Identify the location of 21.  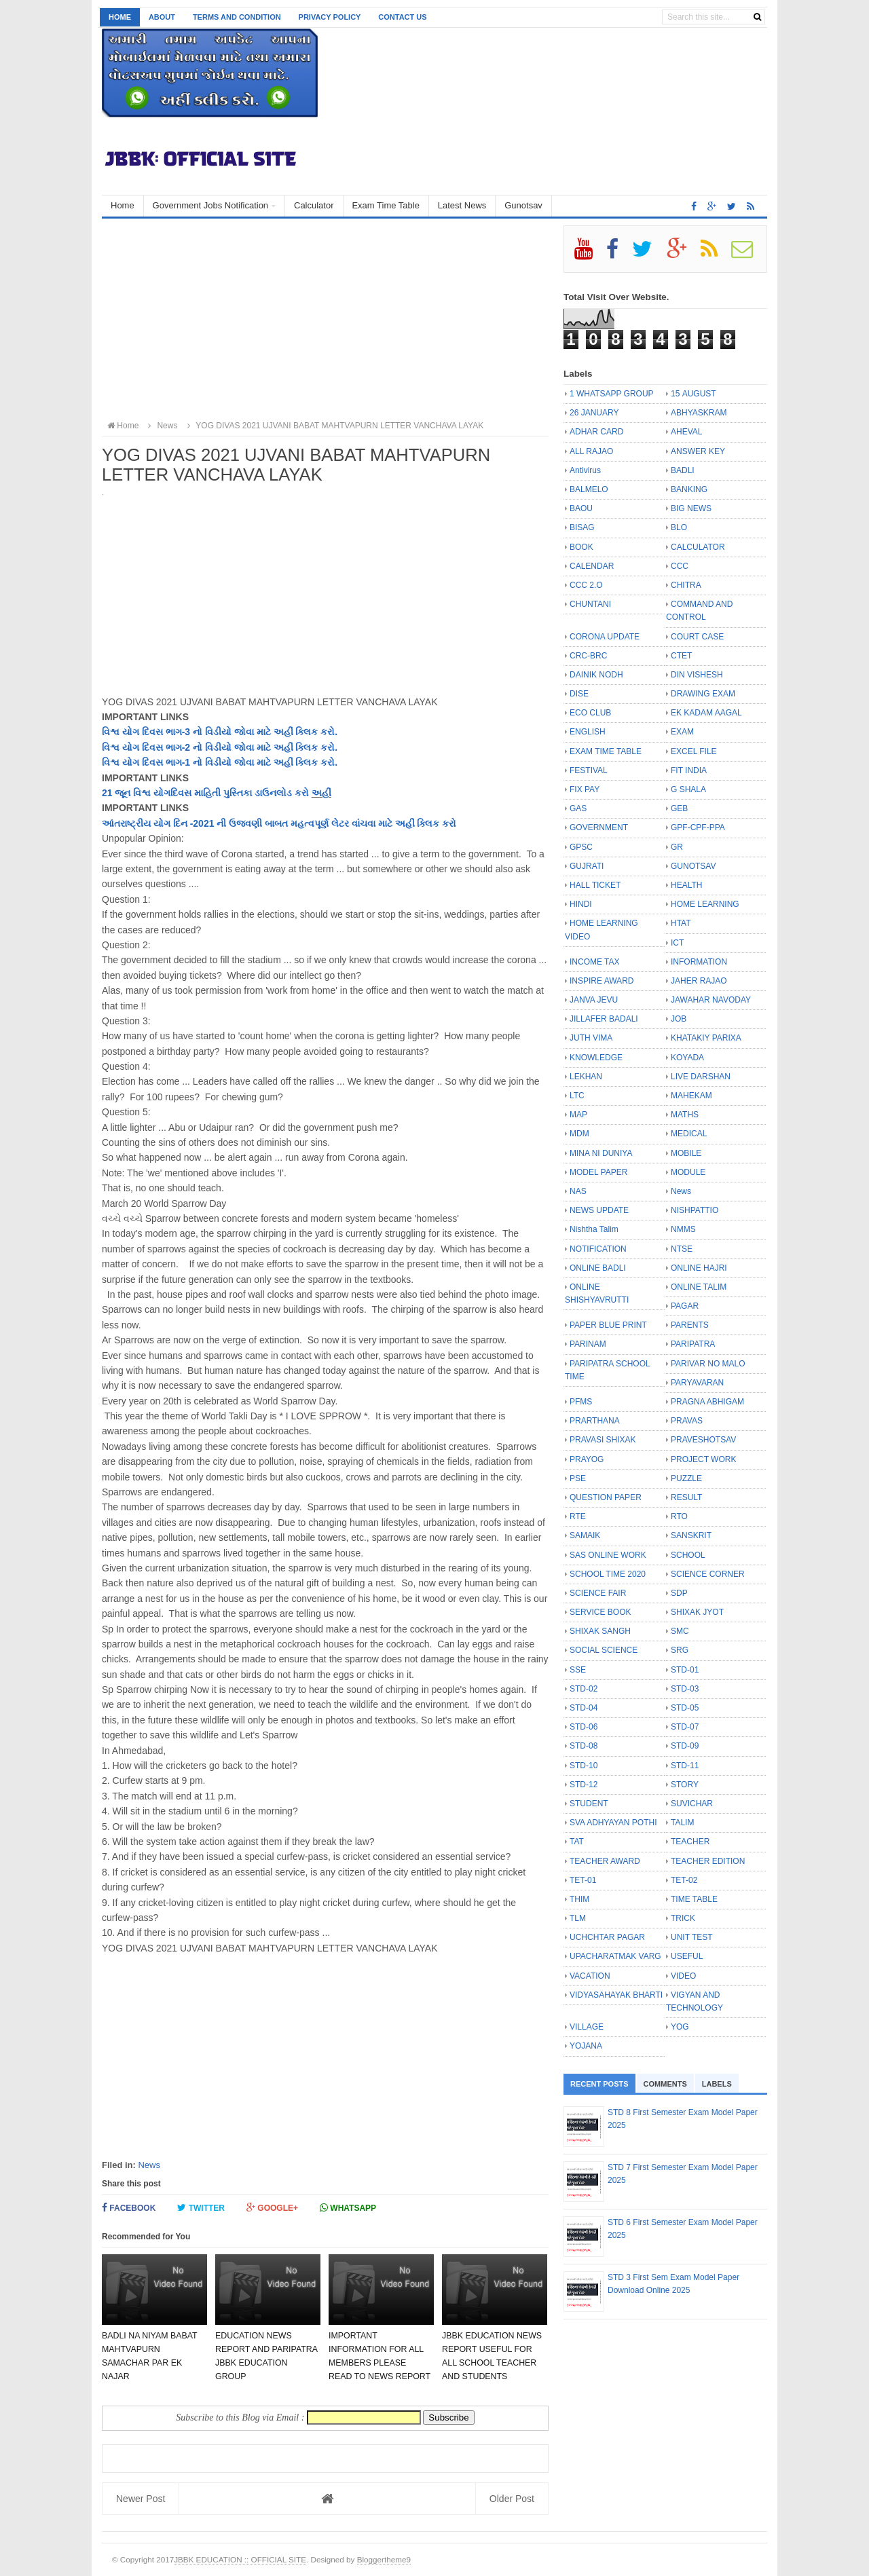
(108, 792).